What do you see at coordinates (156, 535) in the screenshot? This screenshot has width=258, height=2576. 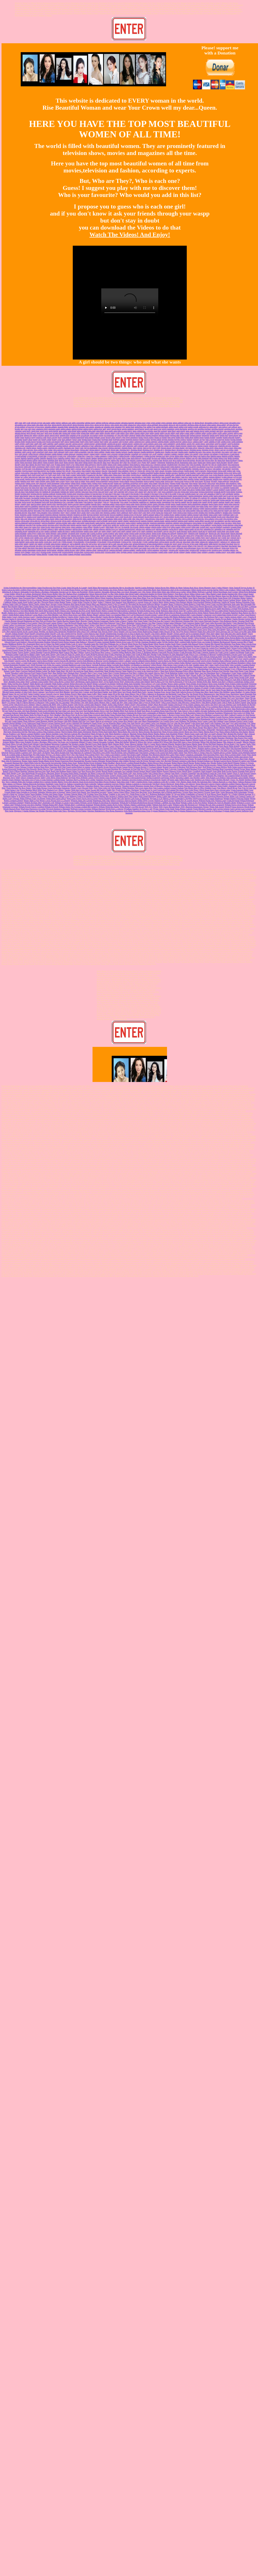 I see `shonna-lynn` at bounding box center [156, 535].